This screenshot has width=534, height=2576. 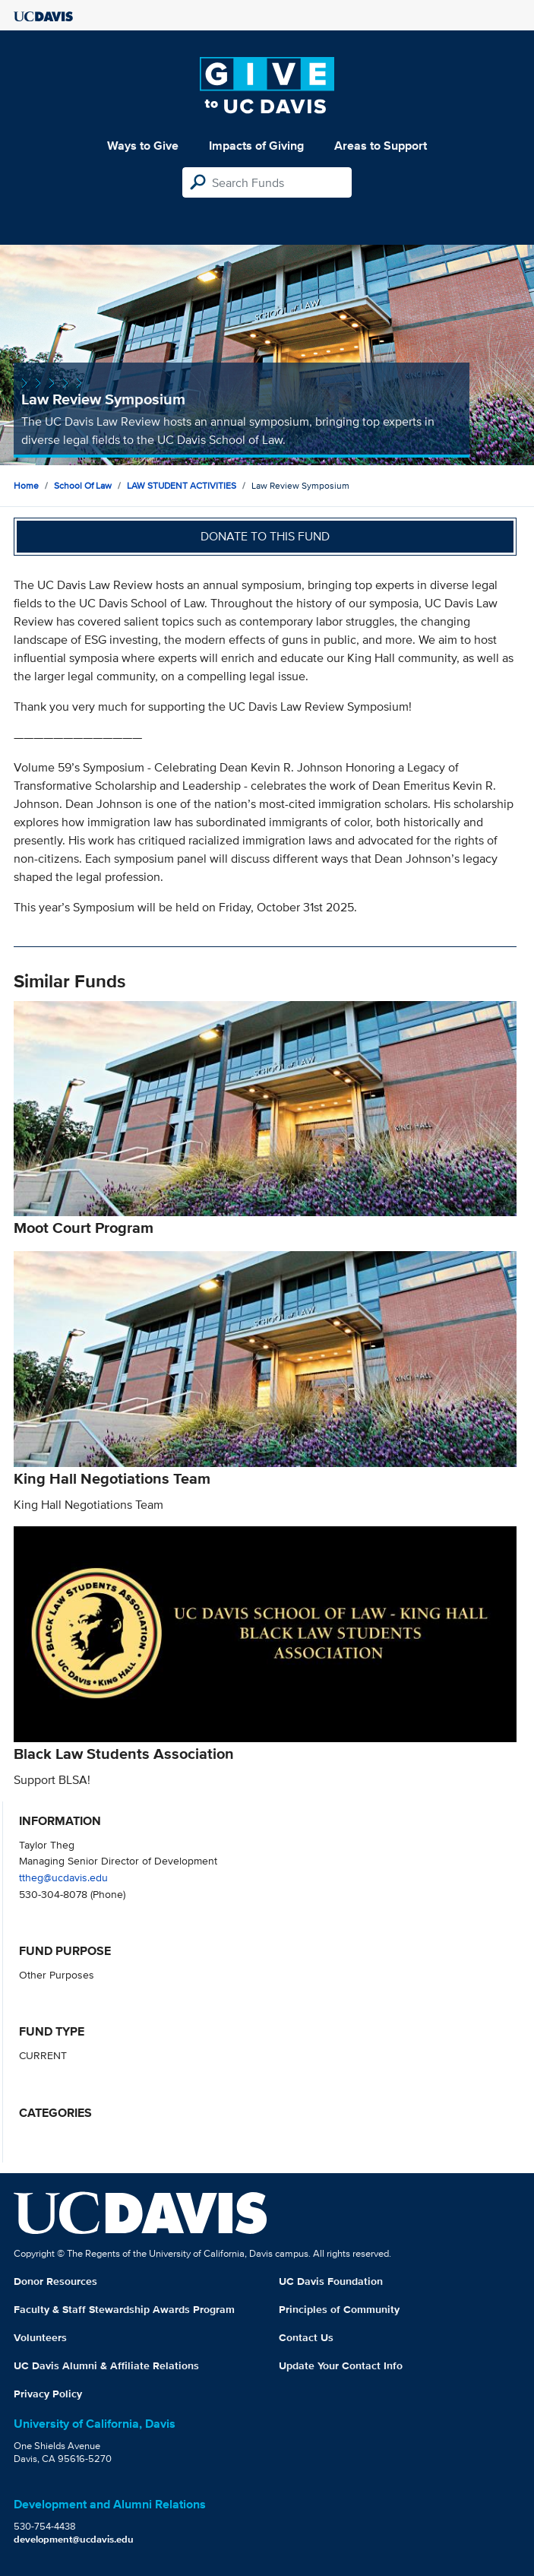 What do you see at coordinates (341, 2365) in the screenshot?
I see `Update Your Contact Info` at bounding box center [341, 2365].